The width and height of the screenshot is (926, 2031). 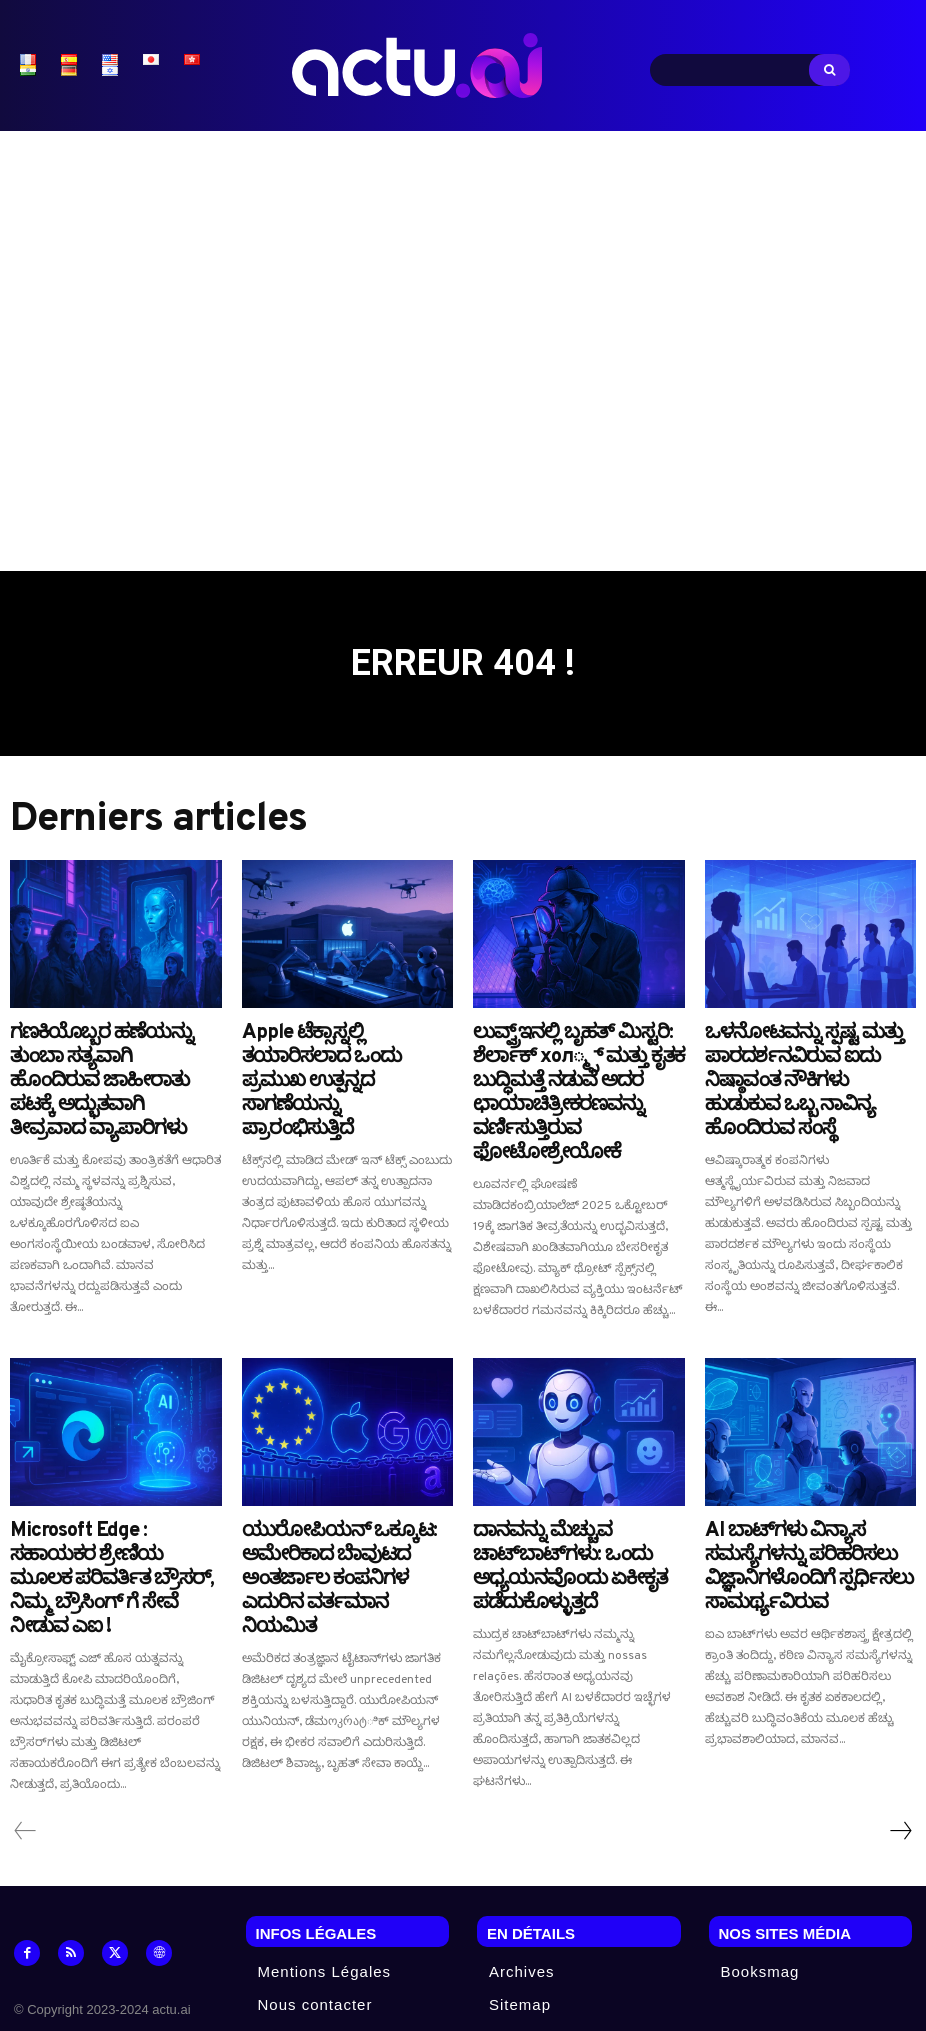 I want to click on ಒಳನೋಟವನ್ನು ಸ್ಪಷ್ಟ ಮತ್ತು ಪಾರದರ್ಶನವಿರುವ ಐದು ನಿಷ್ಠಾವಂತ ನೌಕಿಗಳು ಹುಡುಕುವ ಒಬ್ಬ ನಾವಿನ್ಯ ಹೊಂದಿರುವ ಸಂಸ್ಥೆ, so click(x=798, y=1061).